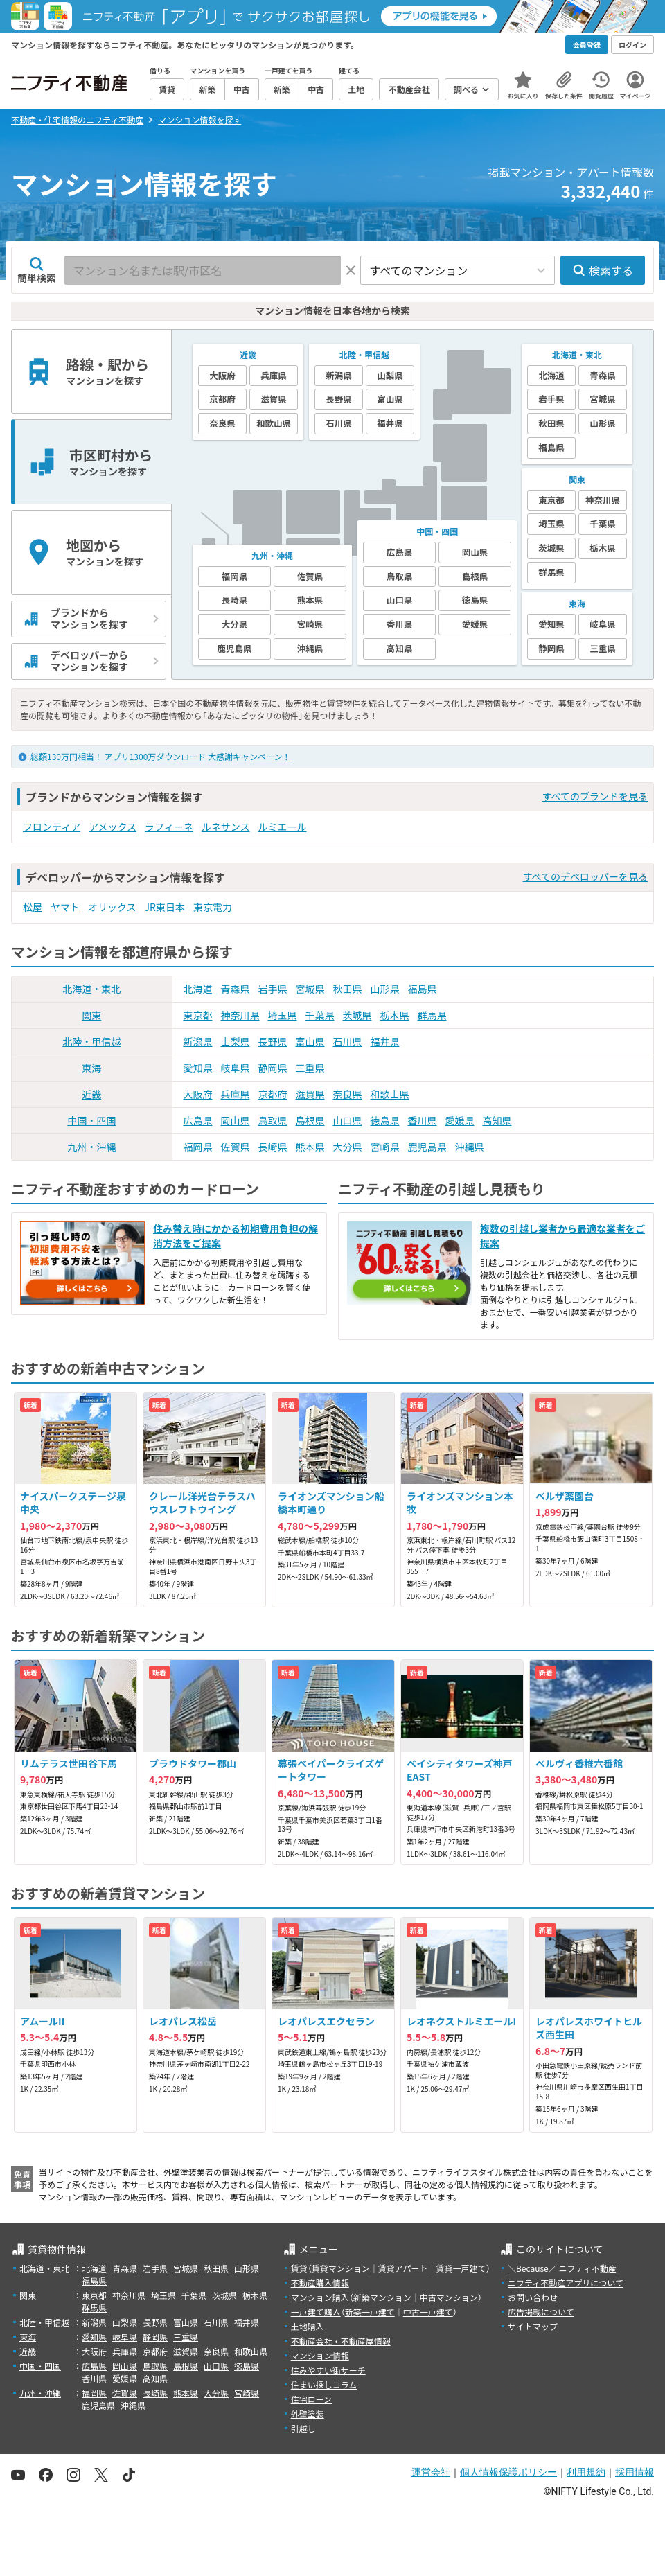 The height and width of the screenshot is (2576, 665). What do you see at coordinates (91, 1147) in the screenshot?
I see `九州・沖縄` at bounding box center [91, 1147].